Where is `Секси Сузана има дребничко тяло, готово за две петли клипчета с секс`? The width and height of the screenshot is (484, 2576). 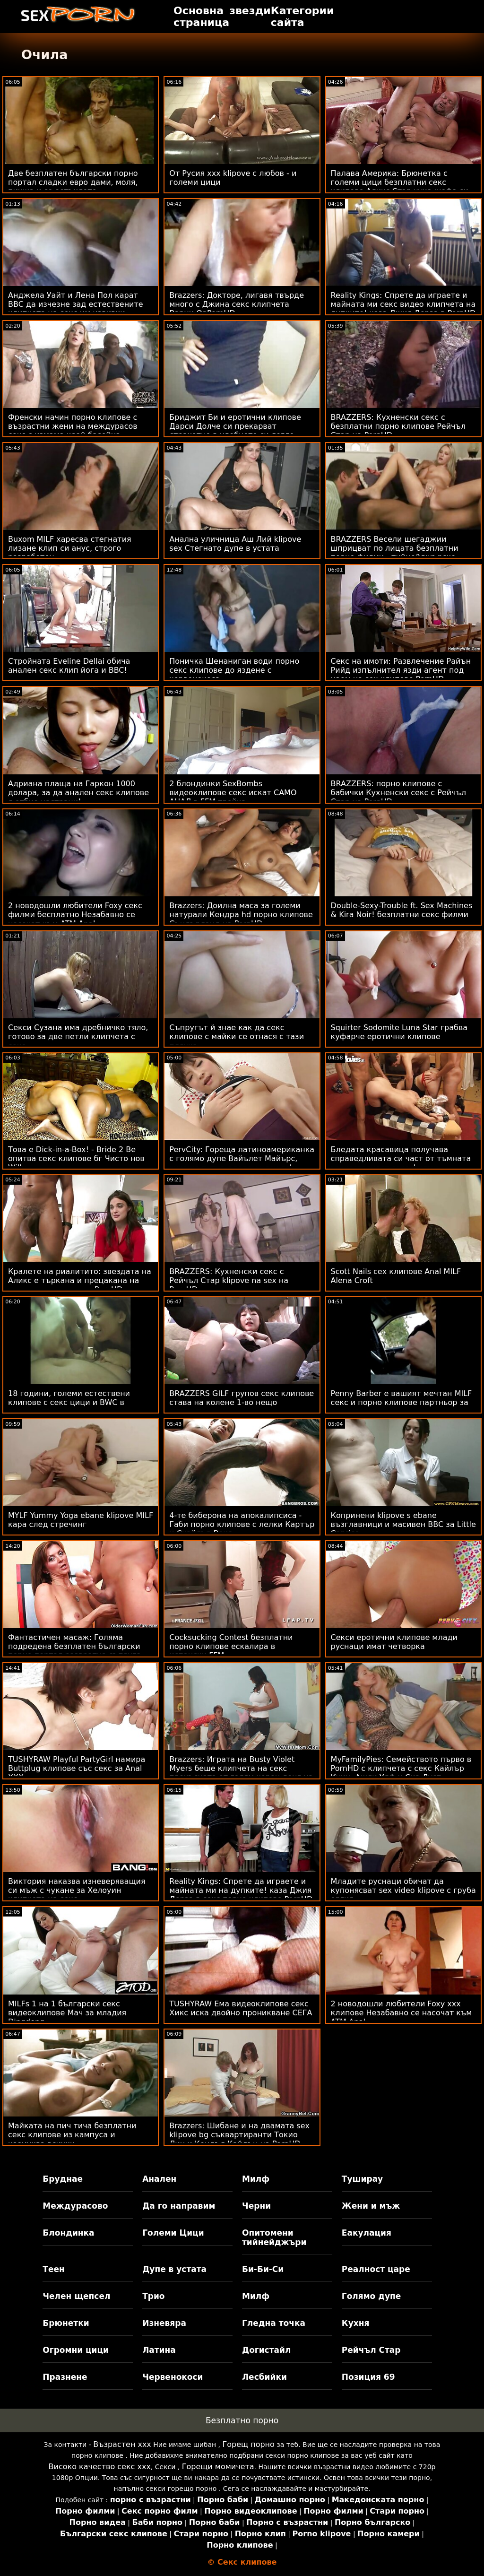
Секси Сузана има дребничко тяло, готово за две петли клипчета с секс is located at coordinates (78, 1036).